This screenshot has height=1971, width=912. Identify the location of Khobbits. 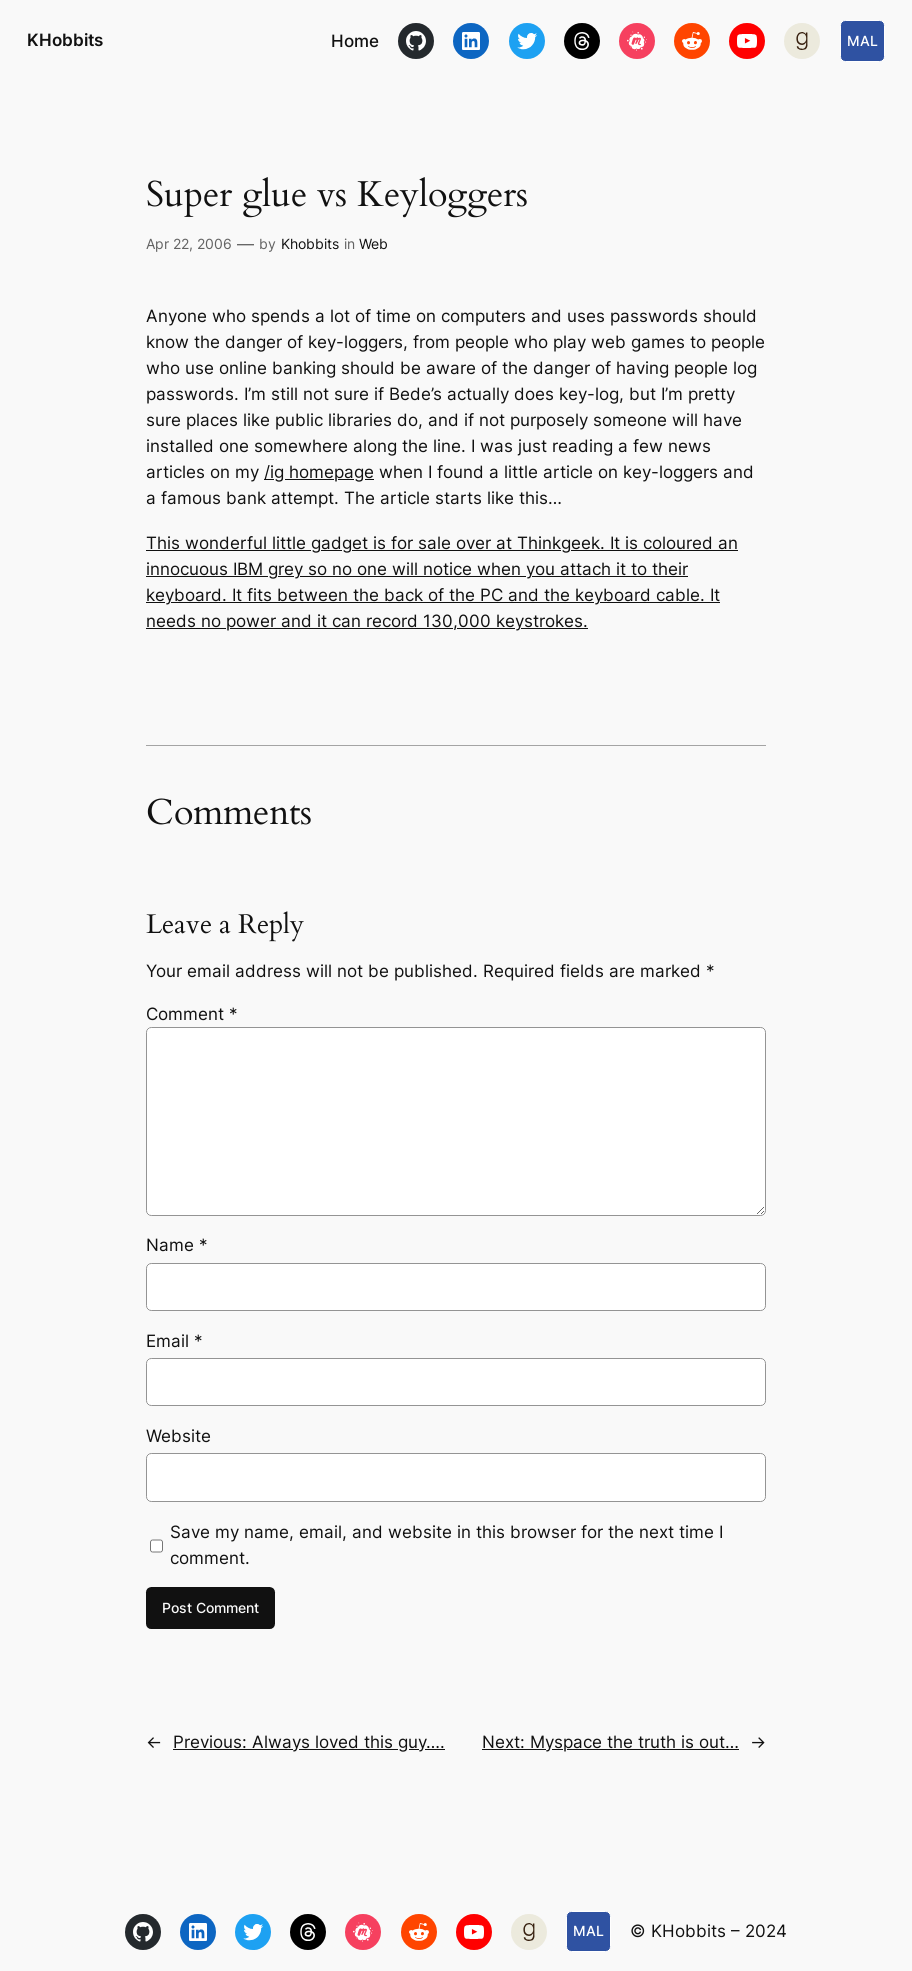
(310, 243).